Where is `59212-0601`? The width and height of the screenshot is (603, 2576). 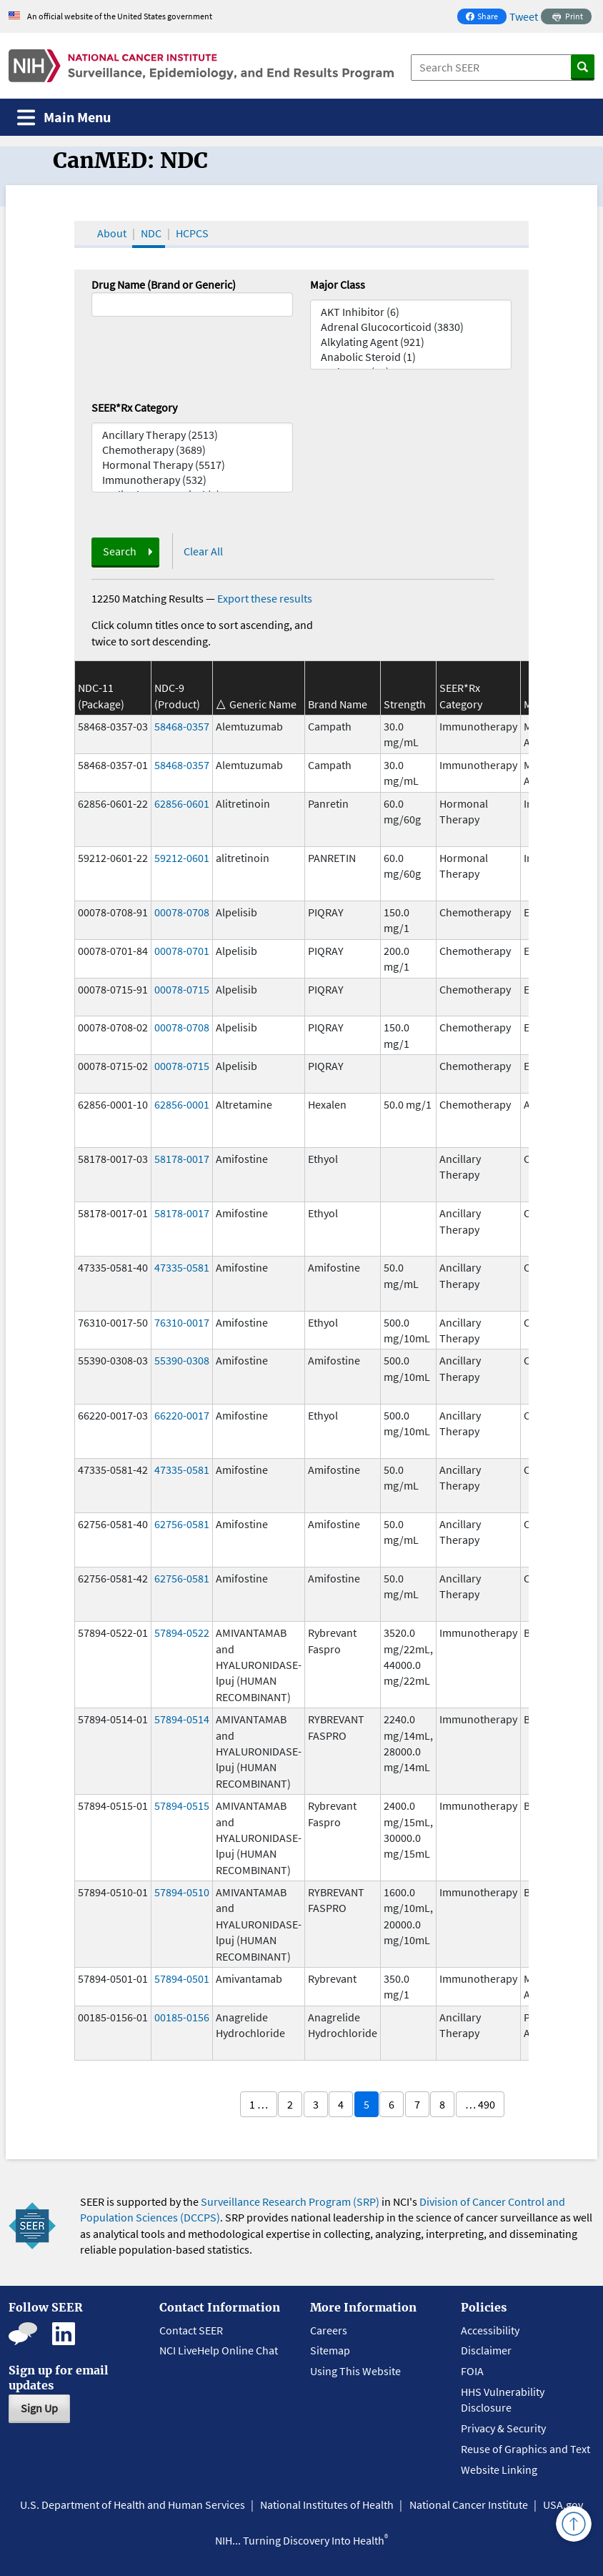 59212-0601 is located at coordinates (181, 858).